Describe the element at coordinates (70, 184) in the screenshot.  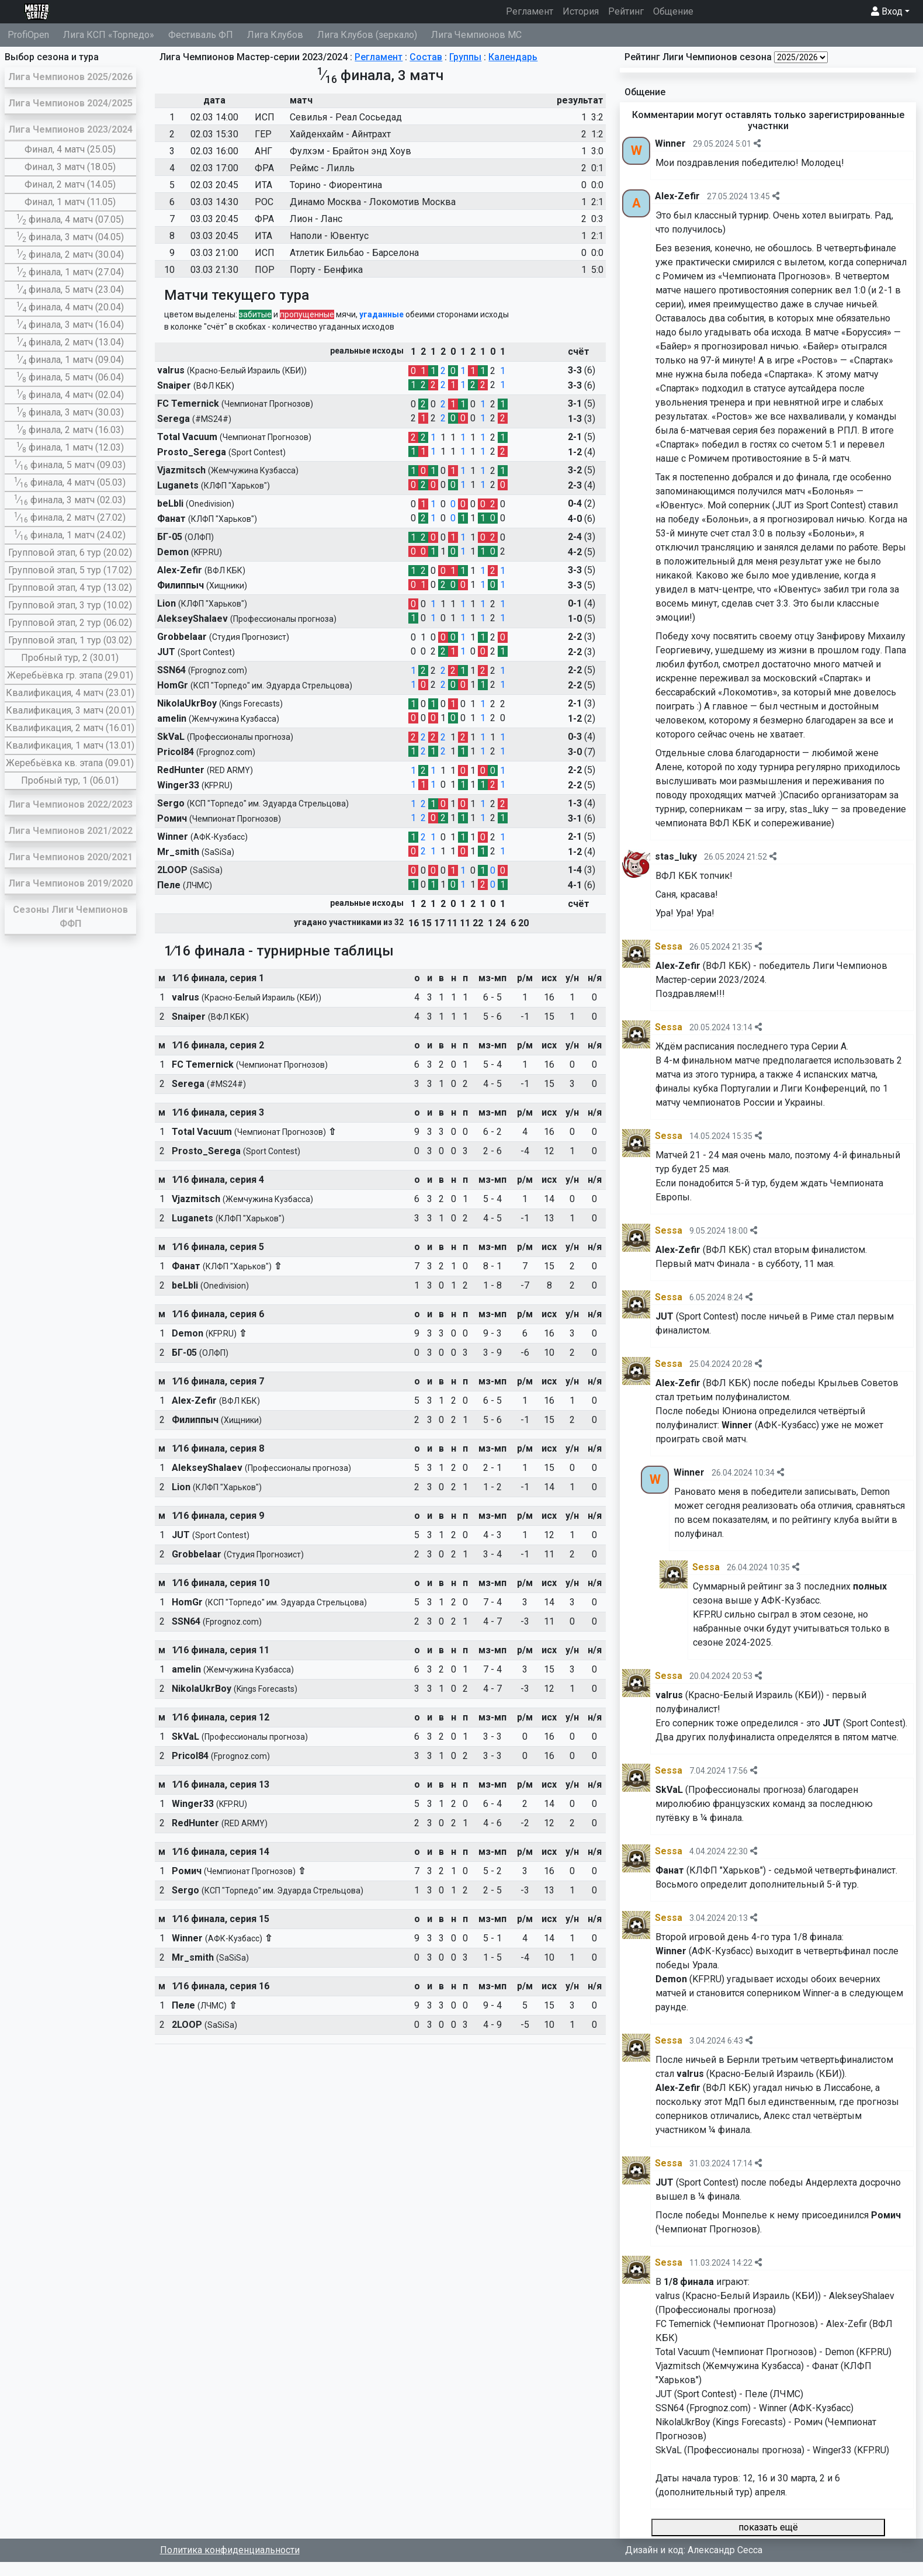
I see `Финал, 2 матч (14.05)` at that location.